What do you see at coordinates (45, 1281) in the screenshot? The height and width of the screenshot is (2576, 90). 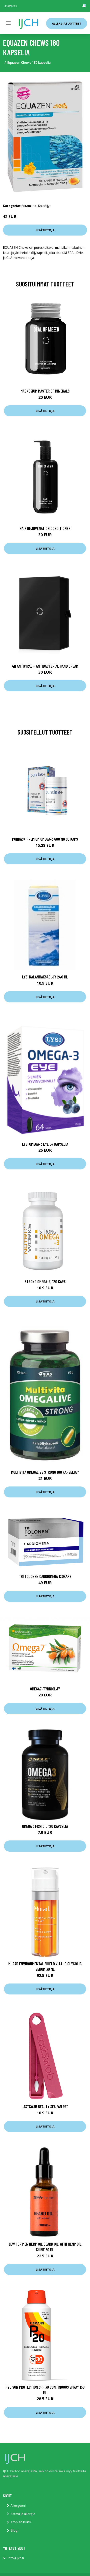 I see `Strong omega-3, 120 caps` at bounding box center [45, 1281].